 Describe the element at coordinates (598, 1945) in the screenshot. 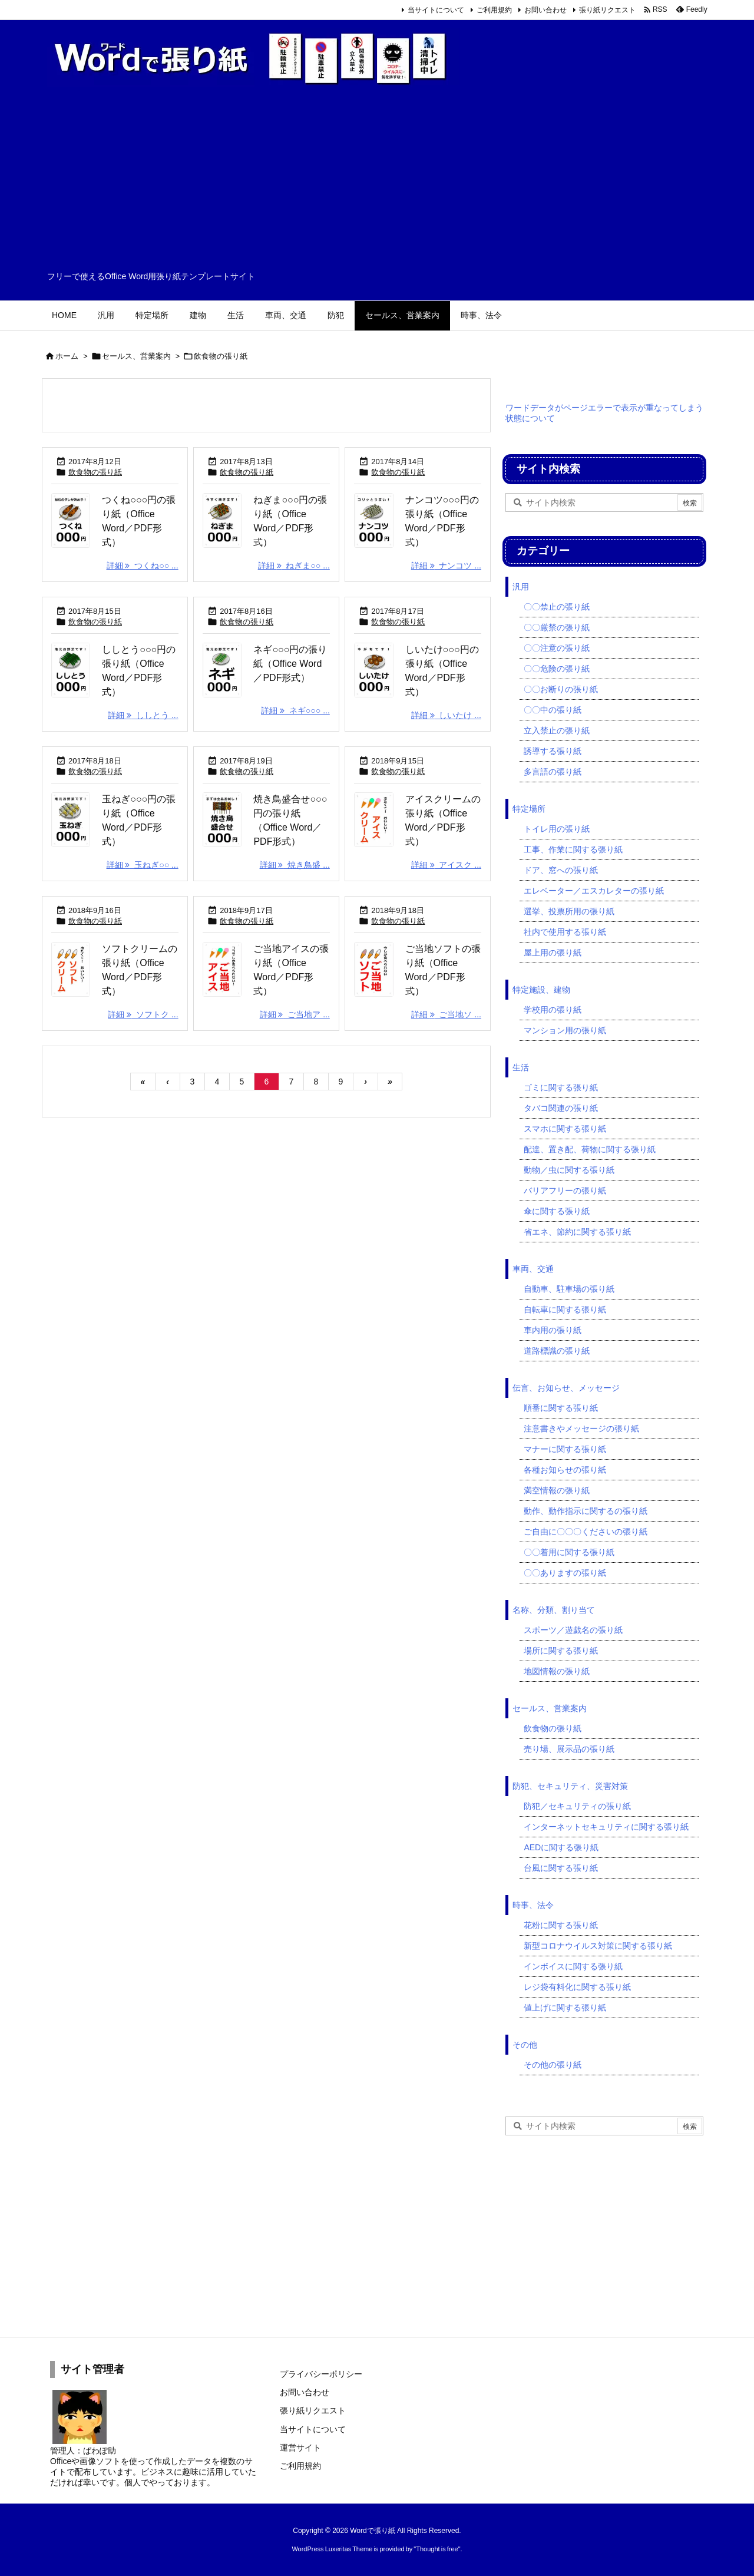

I see `新型コロナウイルス対策に関する張り紙` at that location.